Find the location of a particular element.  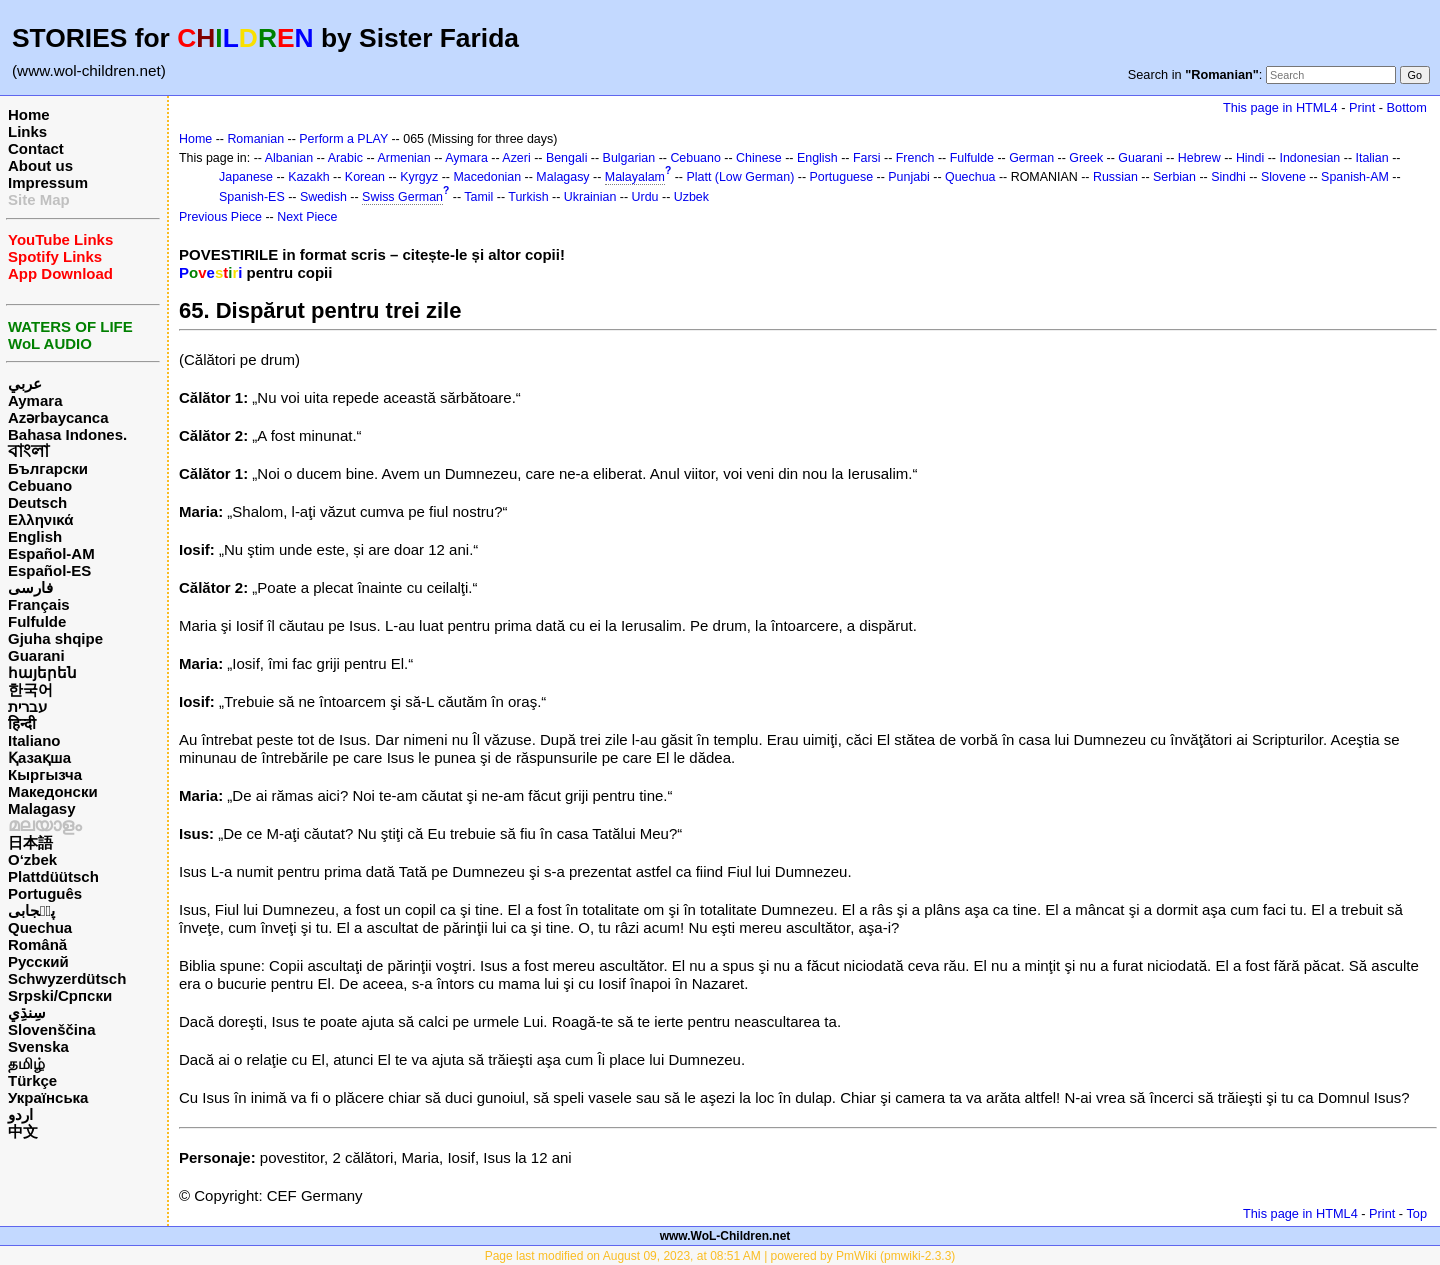

Bottom is located at coordinates (1407, 107).